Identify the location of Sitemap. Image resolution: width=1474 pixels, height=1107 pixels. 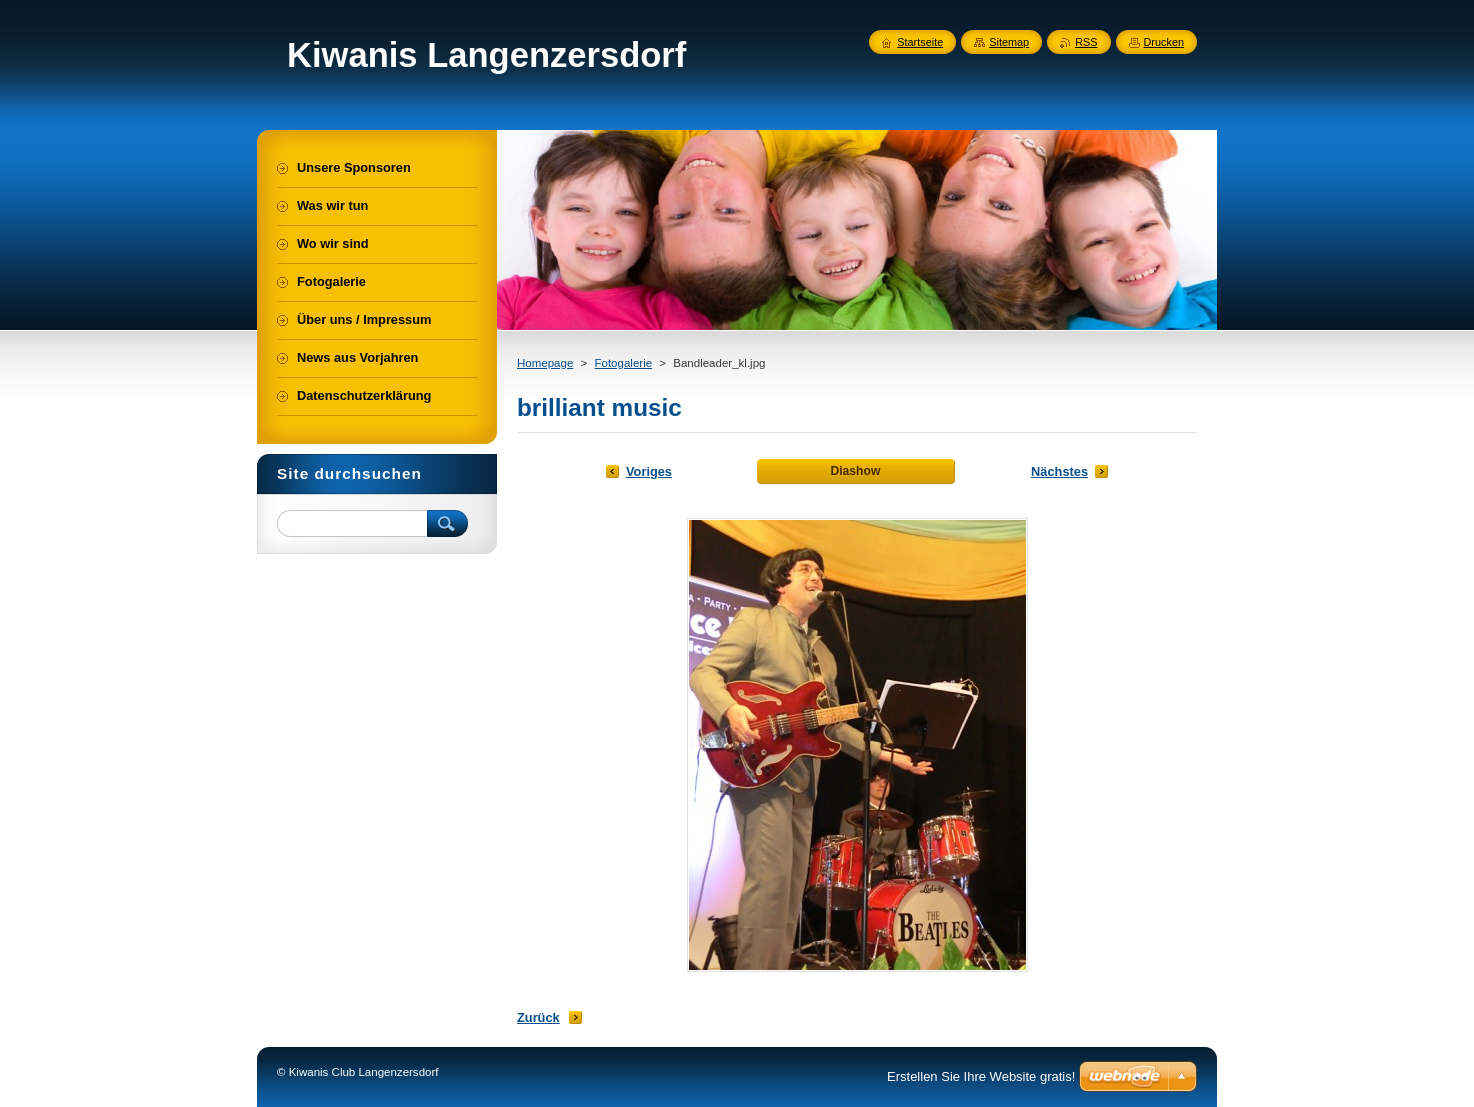
(1009, 42).